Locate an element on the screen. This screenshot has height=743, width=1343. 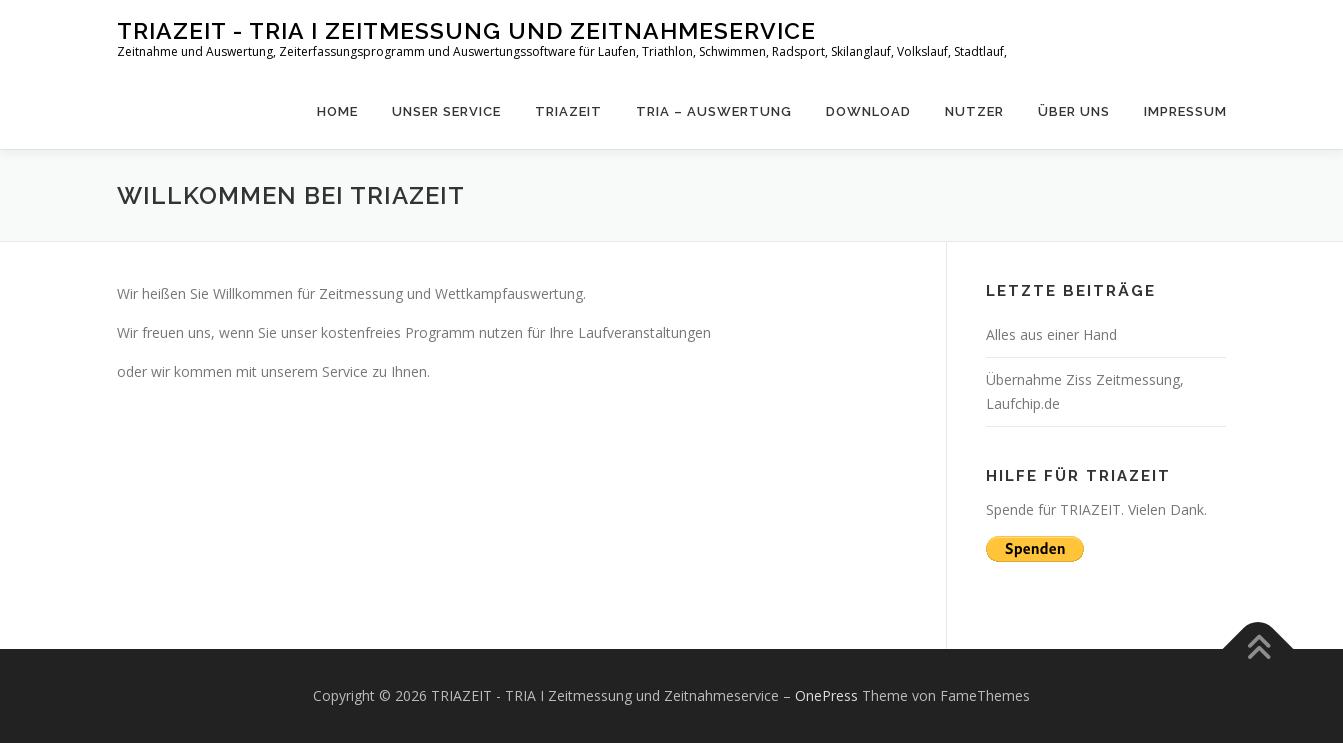
Tria – Auswertung is located at coordinates (714, 111).